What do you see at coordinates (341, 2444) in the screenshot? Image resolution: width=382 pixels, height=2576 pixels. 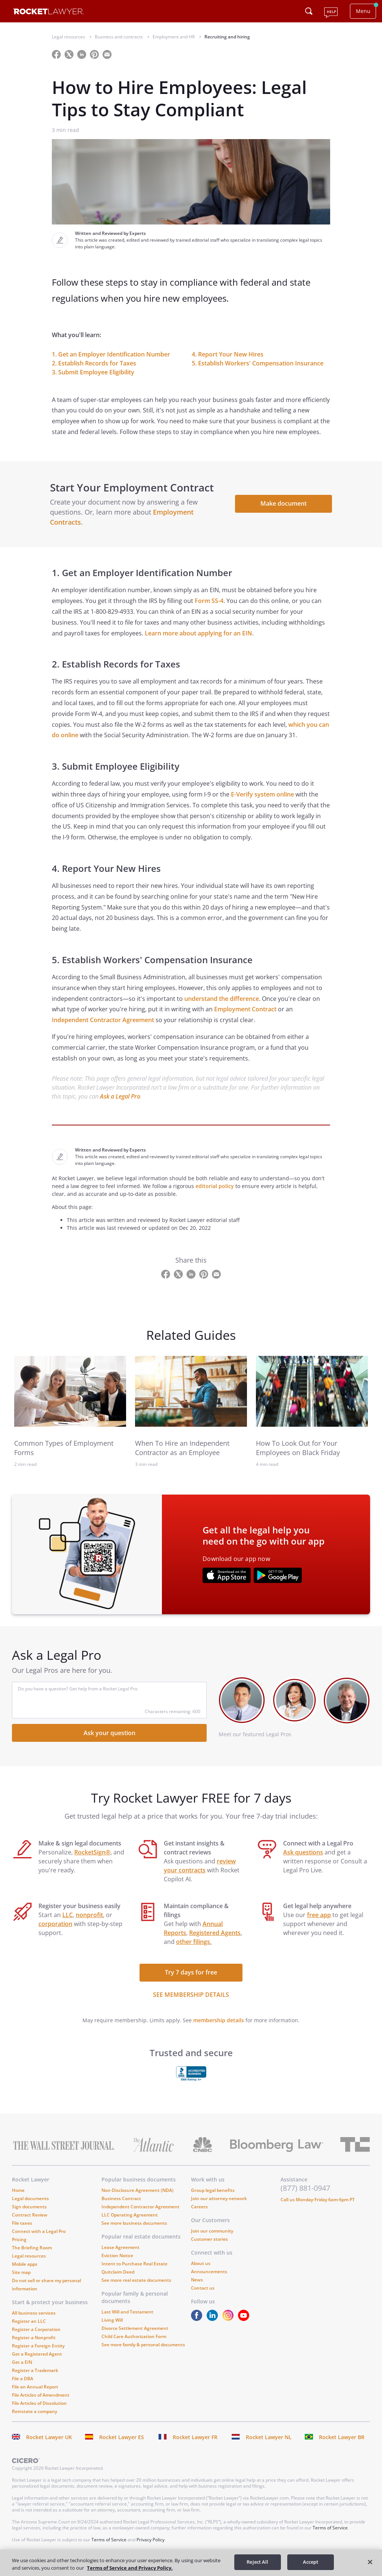 I see `Rocket Lawyer BR` at bounding box center [341, 2444].